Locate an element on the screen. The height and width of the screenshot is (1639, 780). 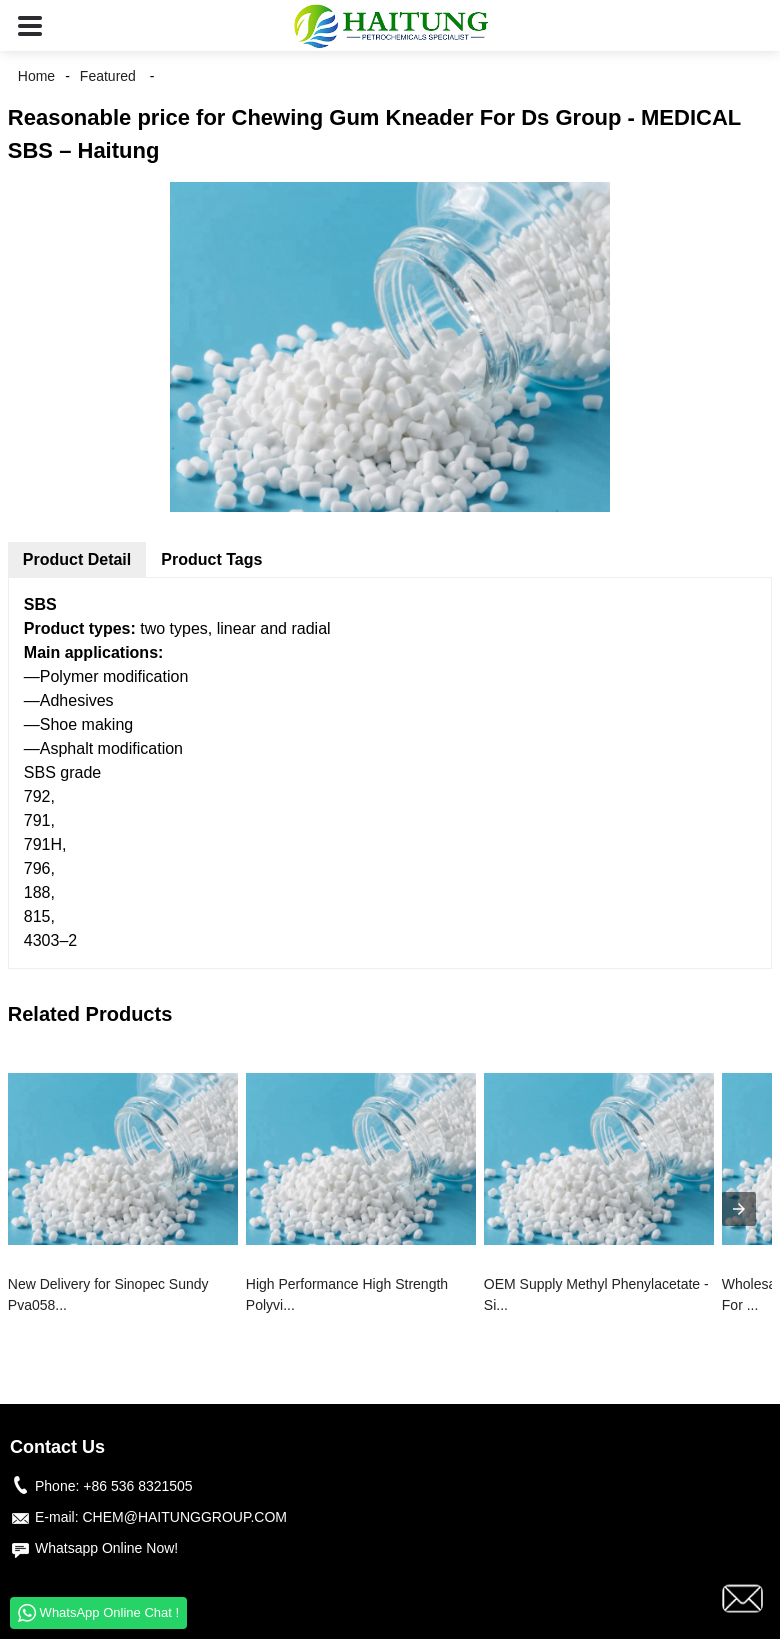
[presentation] is located at coordinates (739, 1209).